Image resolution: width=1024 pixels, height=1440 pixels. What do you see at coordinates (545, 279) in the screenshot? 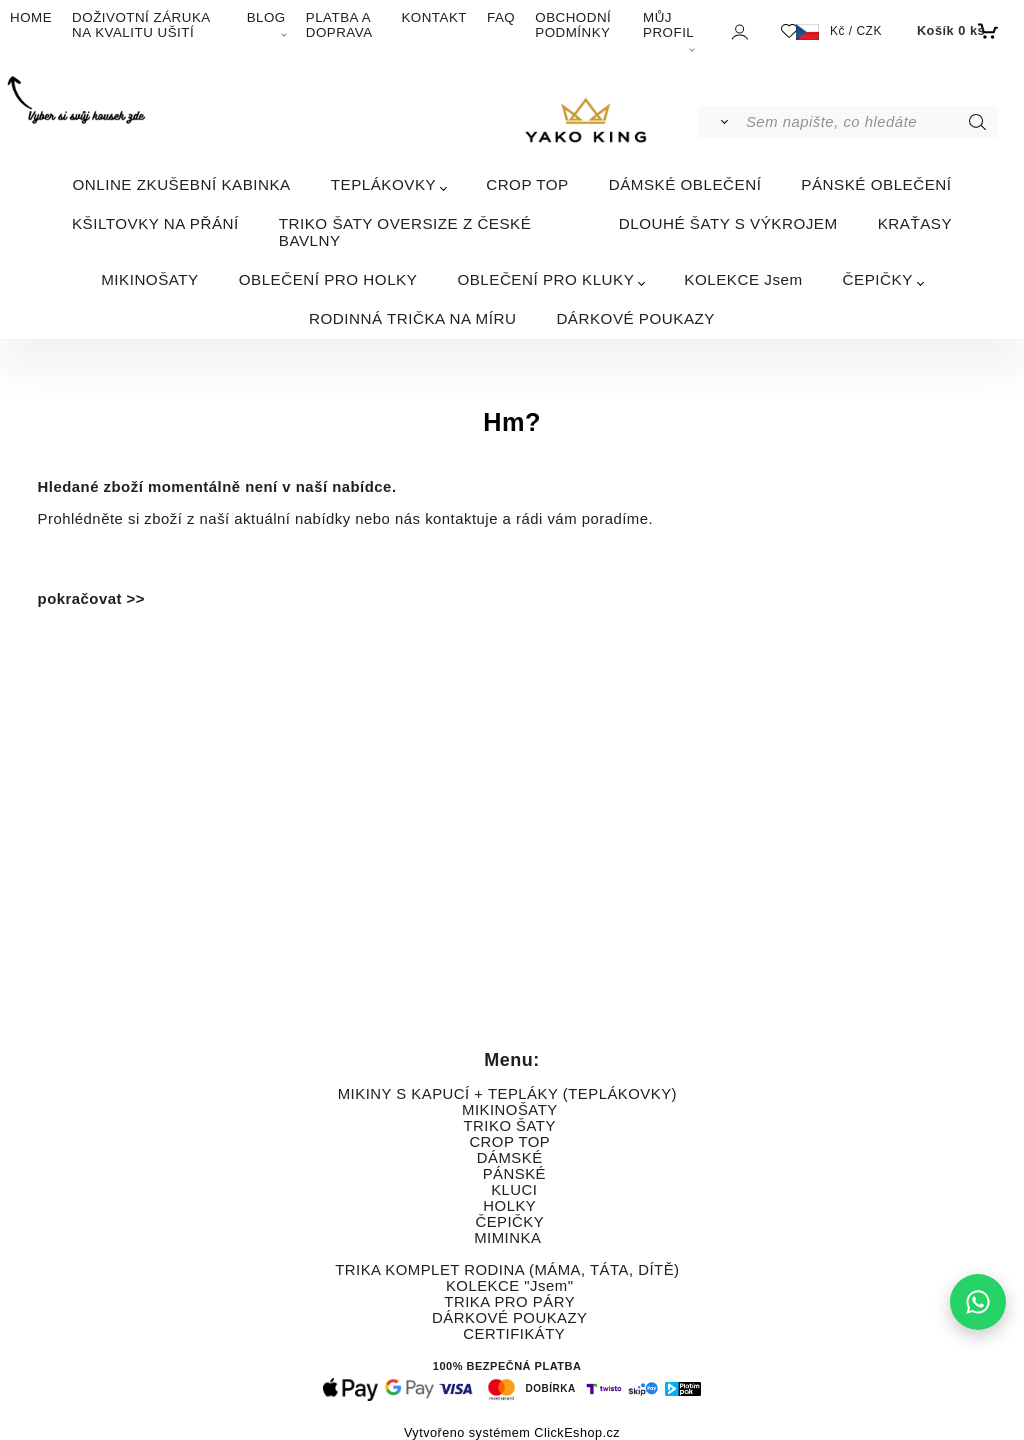
I see `OBLEČENÍ PRO KLUKY` at bounding box center [545, 279].